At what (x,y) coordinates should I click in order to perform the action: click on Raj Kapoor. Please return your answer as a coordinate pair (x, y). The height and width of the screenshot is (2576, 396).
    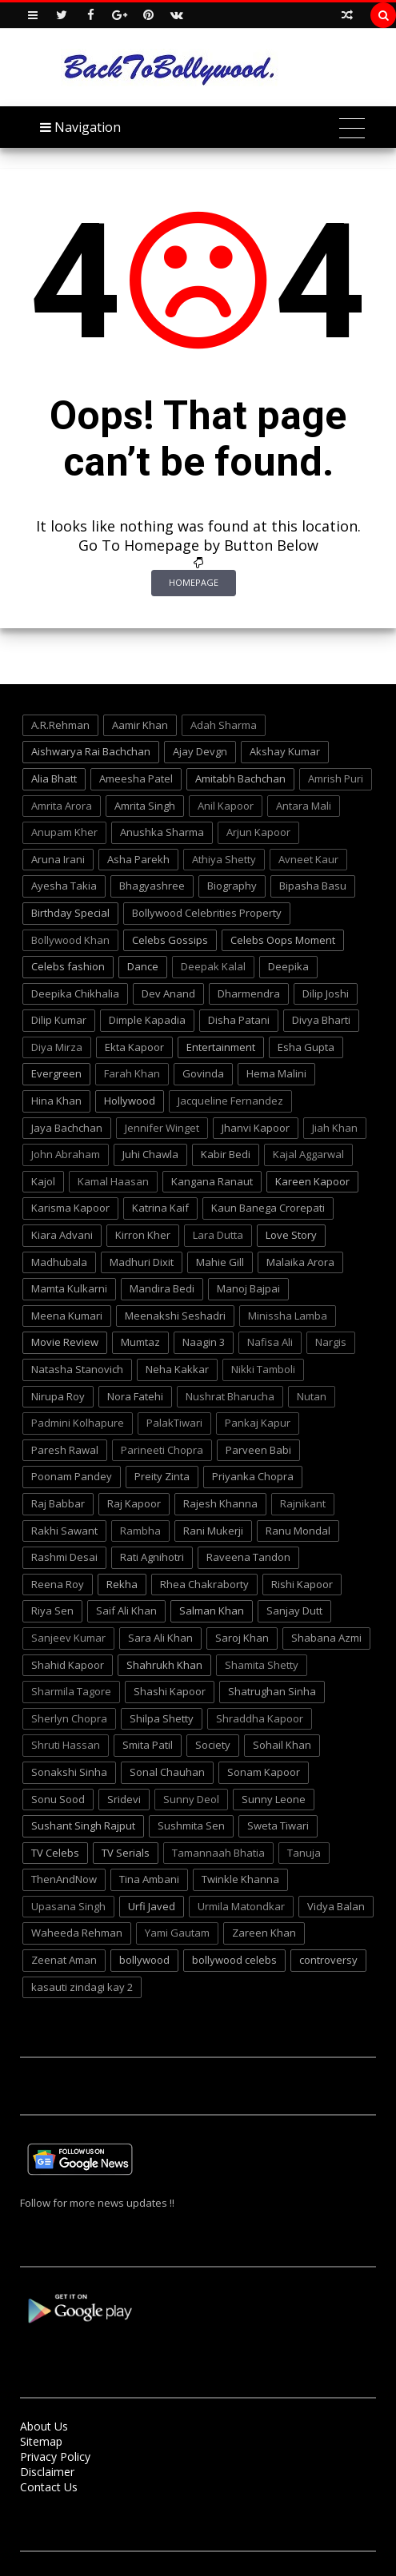
    Looking at the image, I should click on (134, 1503).